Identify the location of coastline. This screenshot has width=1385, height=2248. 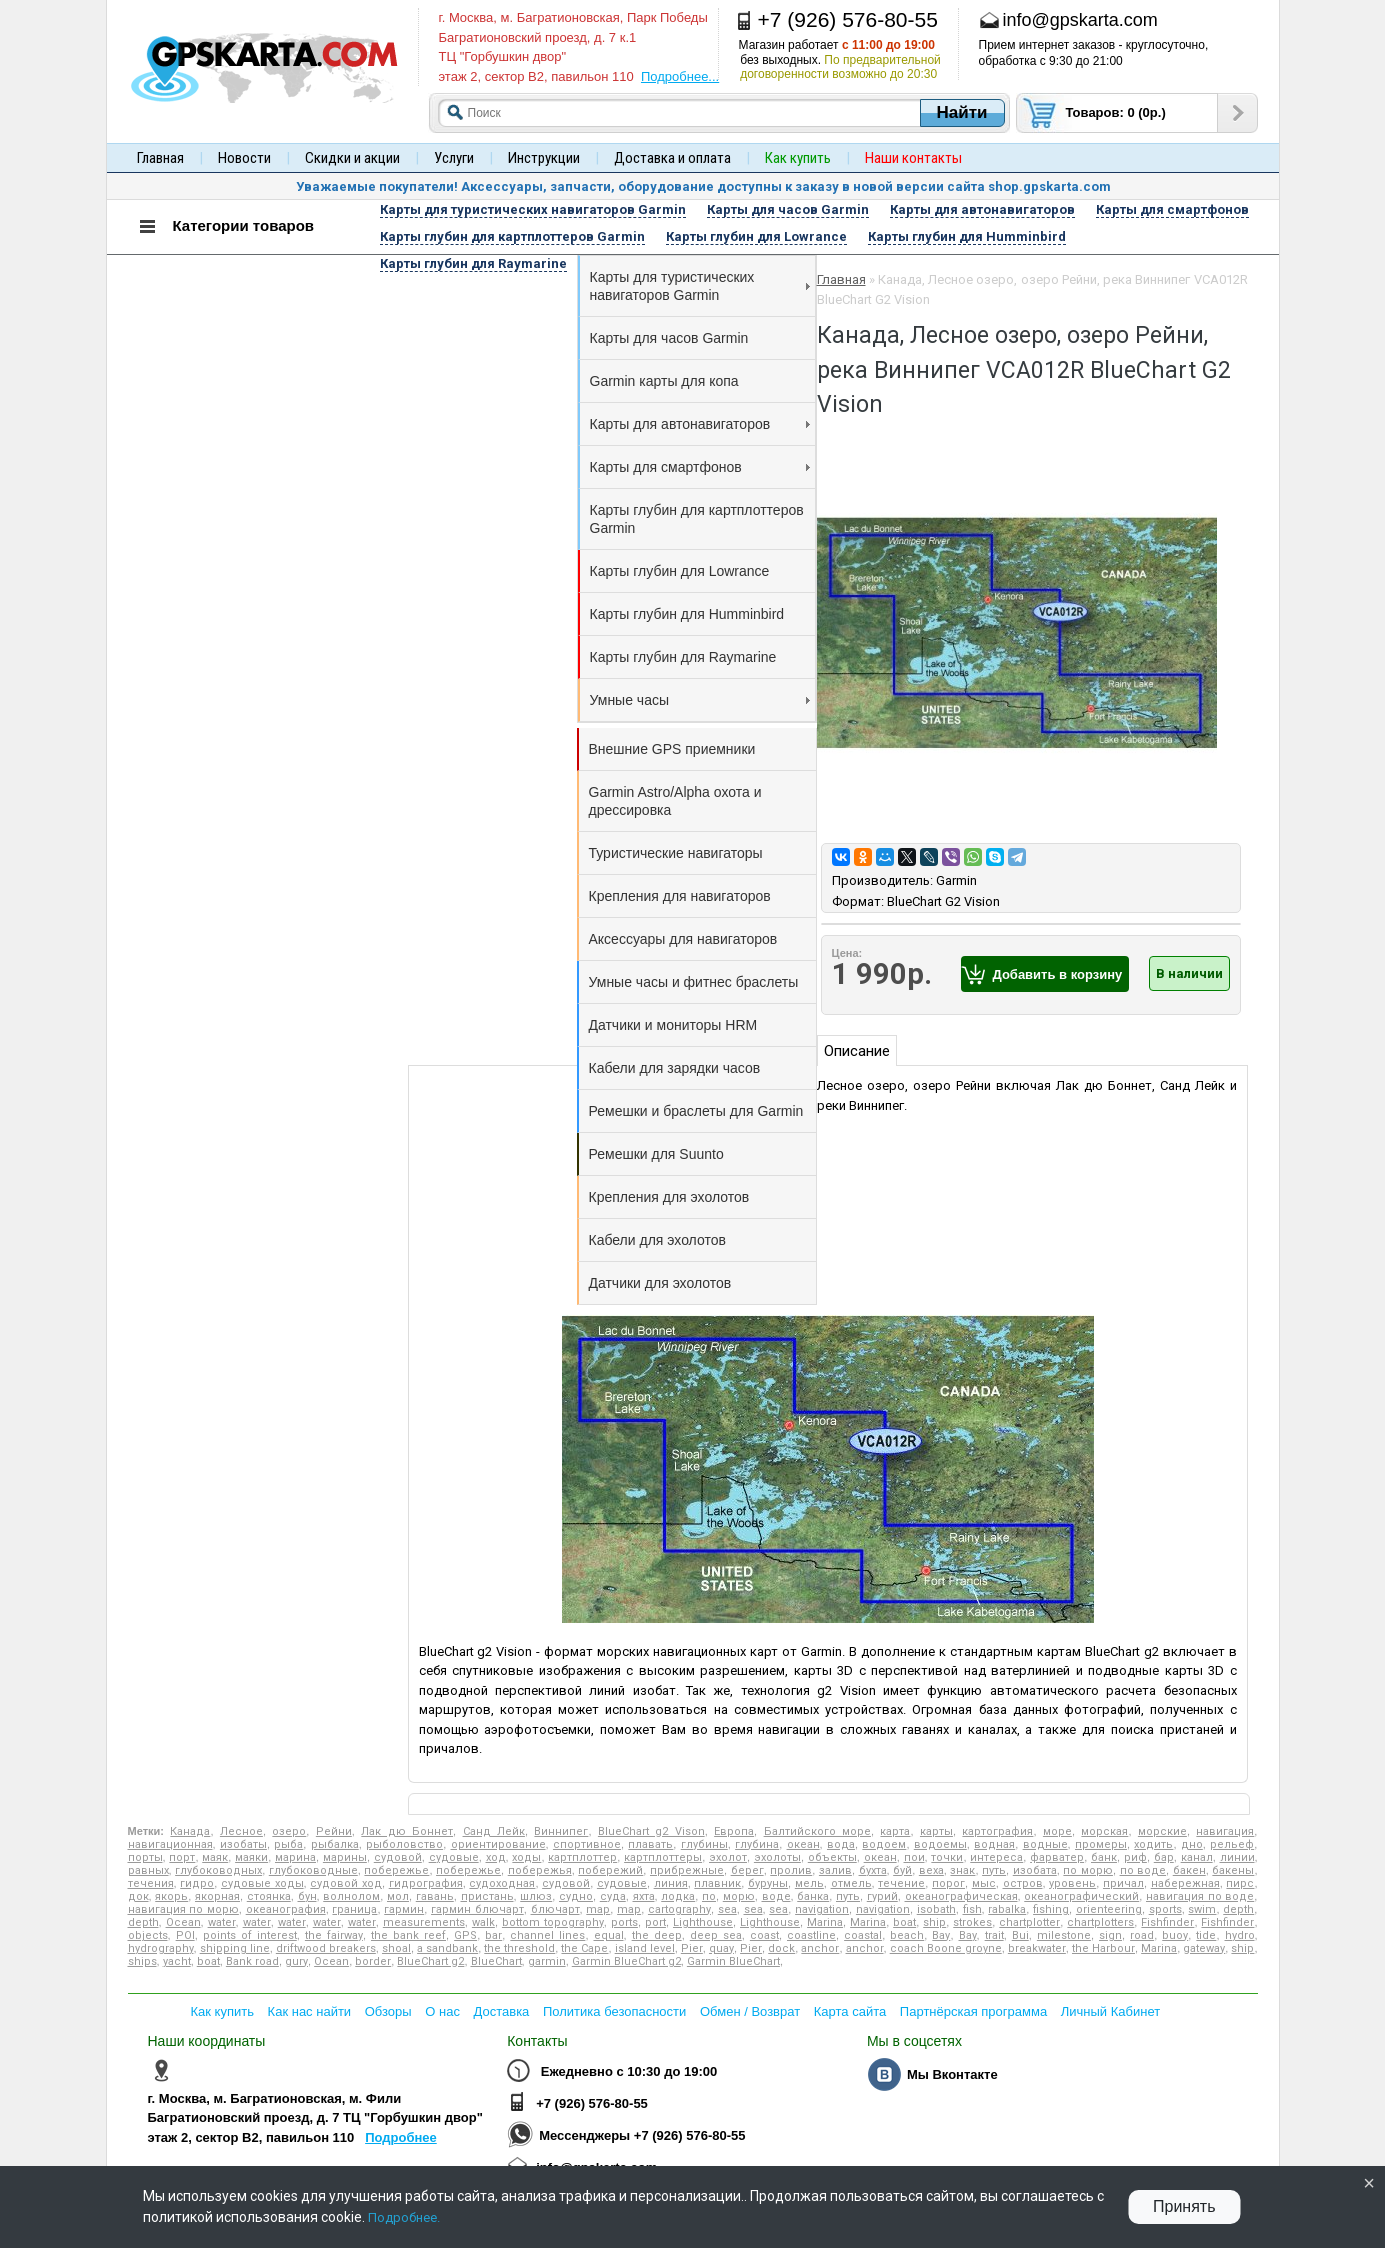
(811, 1935).